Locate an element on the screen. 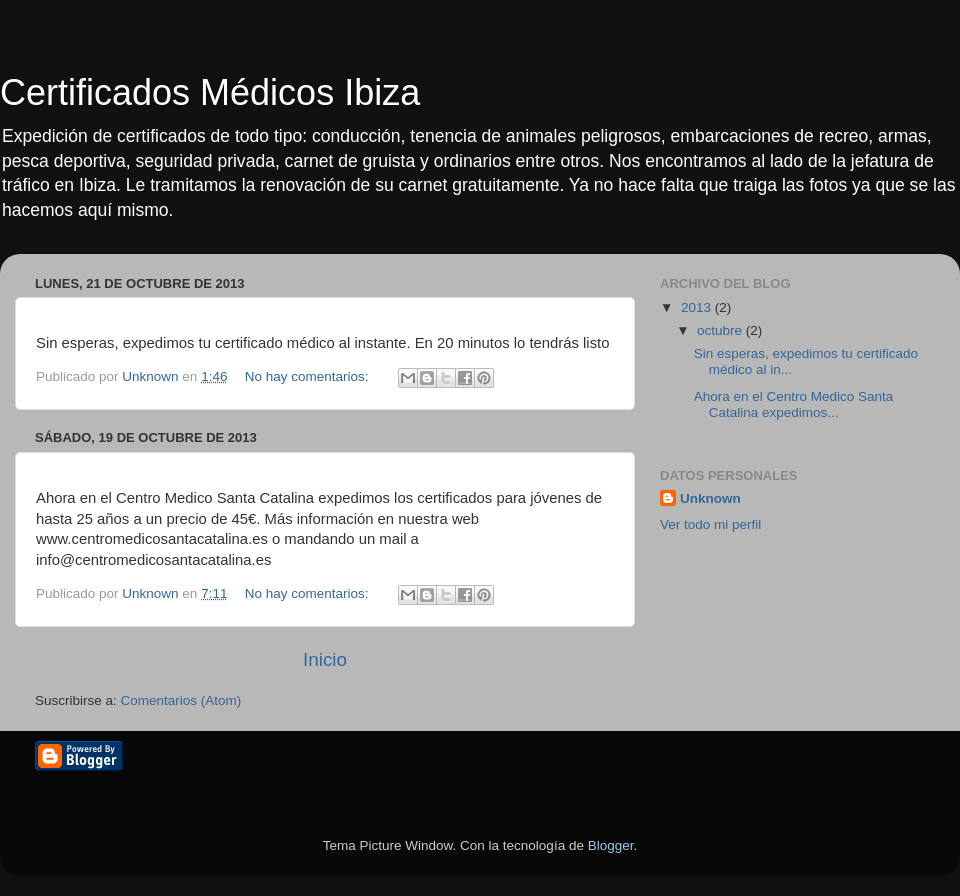  No hay comentarios: is located at coordinates (309, 376).